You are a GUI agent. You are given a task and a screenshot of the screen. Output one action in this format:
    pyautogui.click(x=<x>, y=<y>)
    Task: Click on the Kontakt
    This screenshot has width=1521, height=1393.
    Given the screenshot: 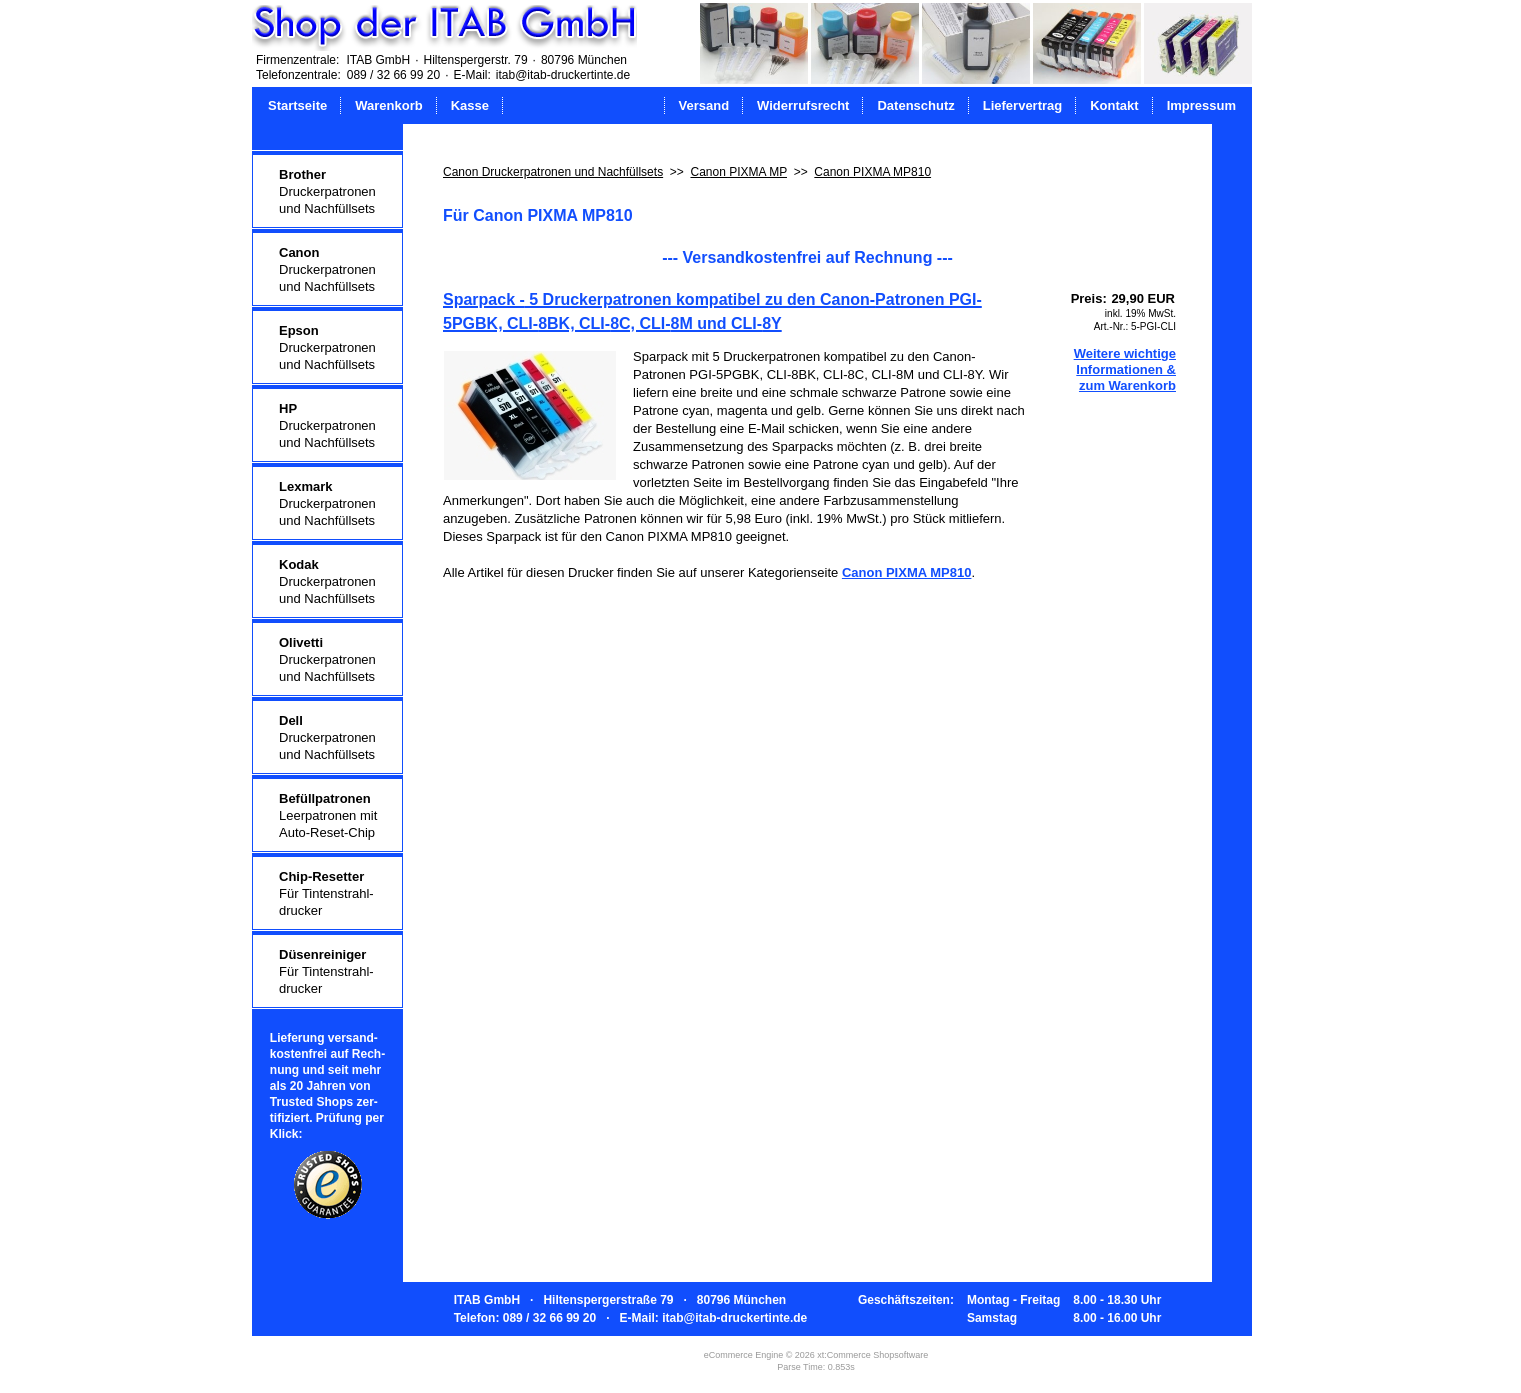 What is the action you would take?
    pyautogui.click(x=1114, y=105)
    